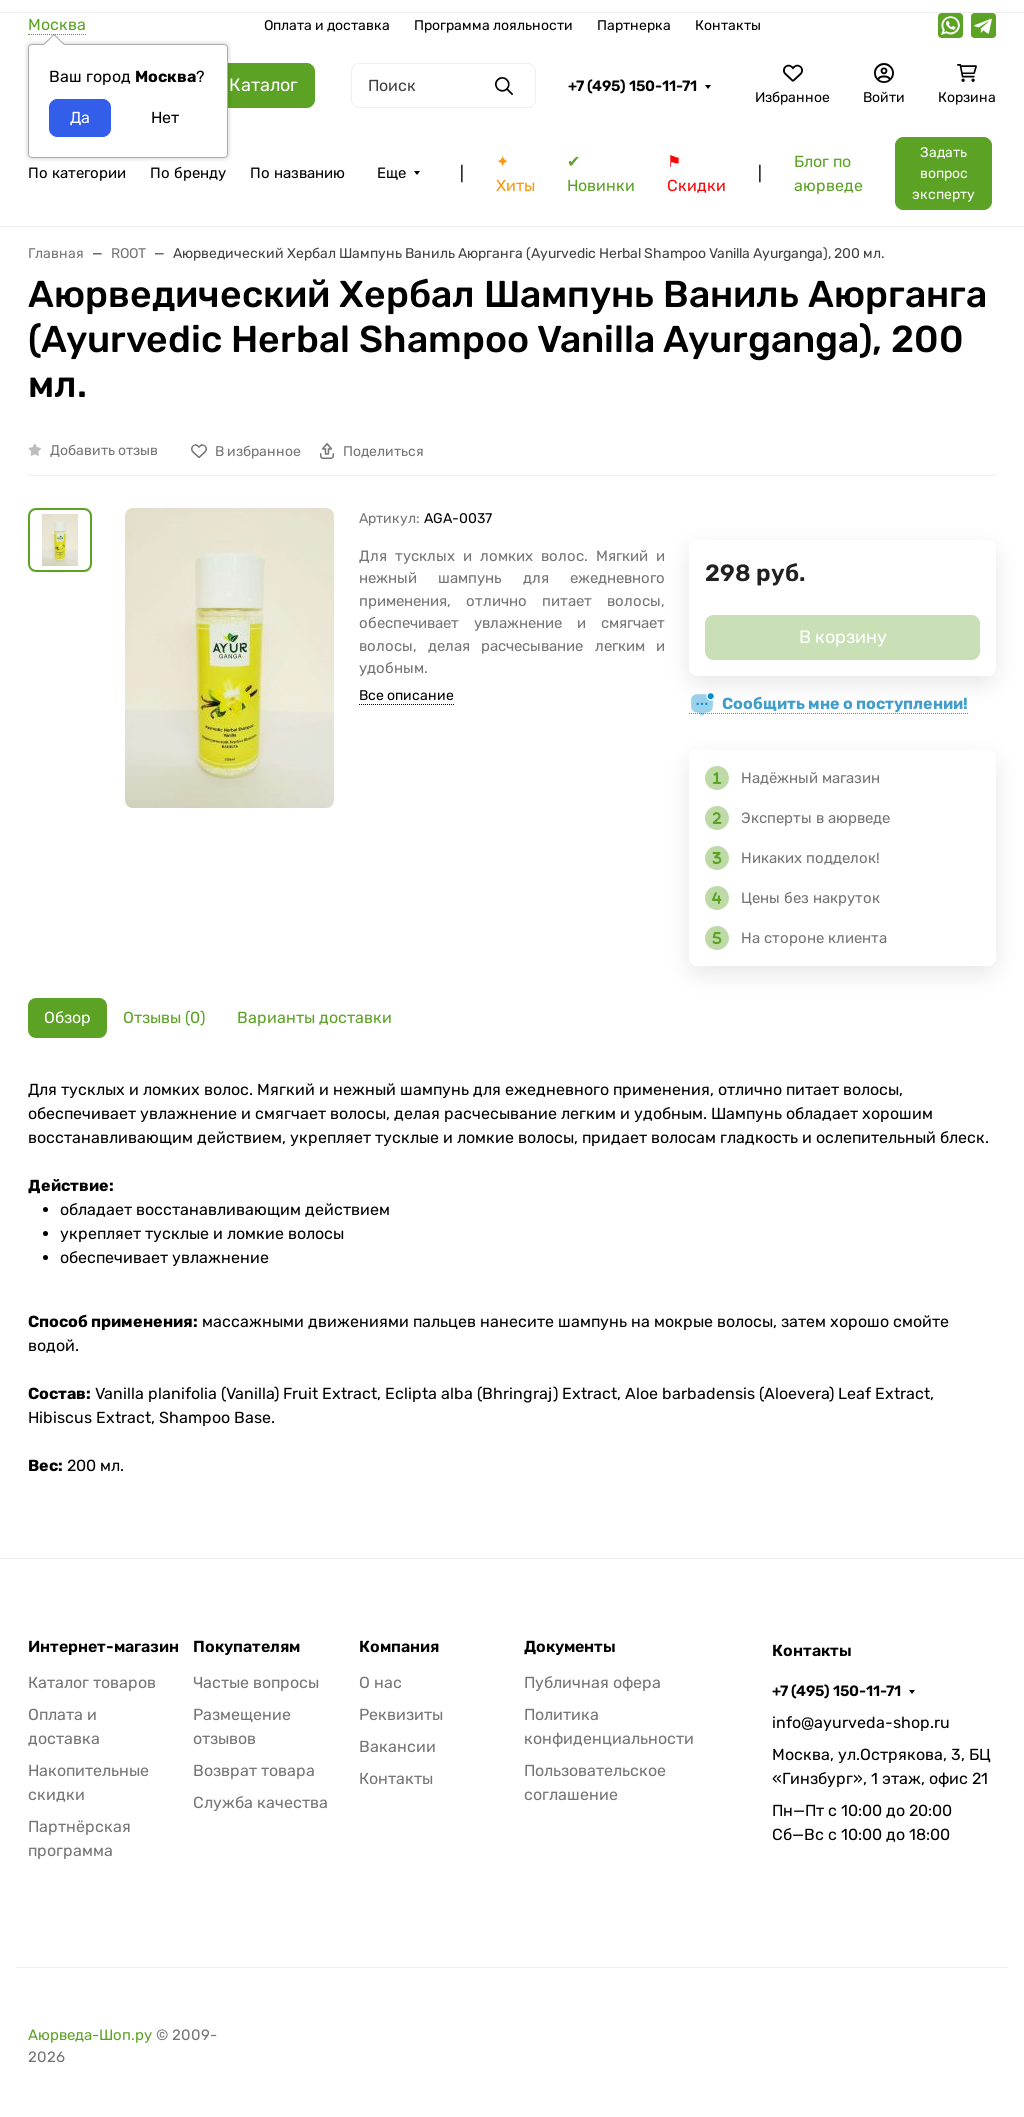 Image resolution: width=1024 pixels, height=2117 pixels. What do you see at coordinates (246, 1647) in the screenshot?
I see `Покупателям` at bounding box center [246, 1647].